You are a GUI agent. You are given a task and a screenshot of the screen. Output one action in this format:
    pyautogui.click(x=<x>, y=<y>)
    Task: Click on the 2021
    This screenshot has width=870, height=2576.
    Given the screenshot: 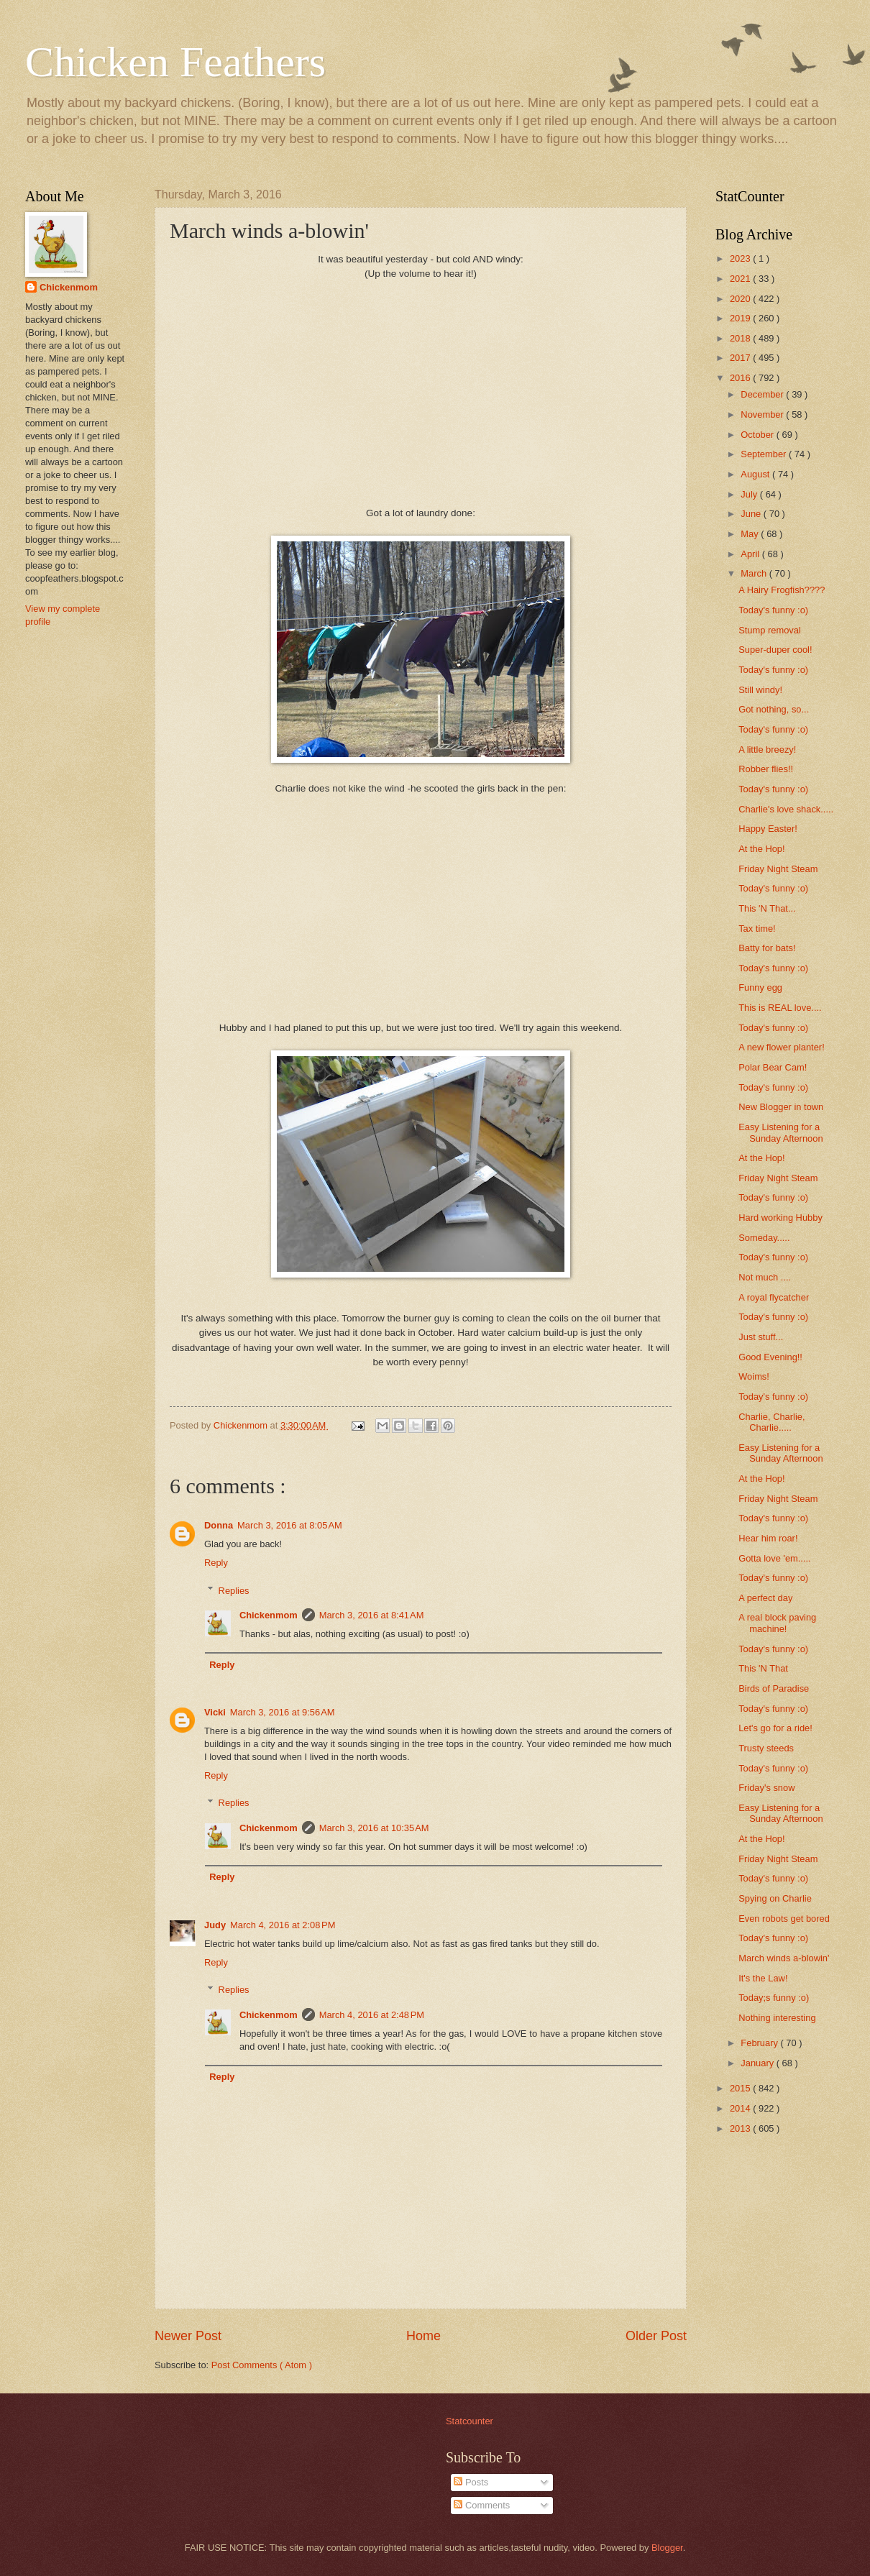 What is the action you would take?
    pyautogui.click(x=741, y=278)
    